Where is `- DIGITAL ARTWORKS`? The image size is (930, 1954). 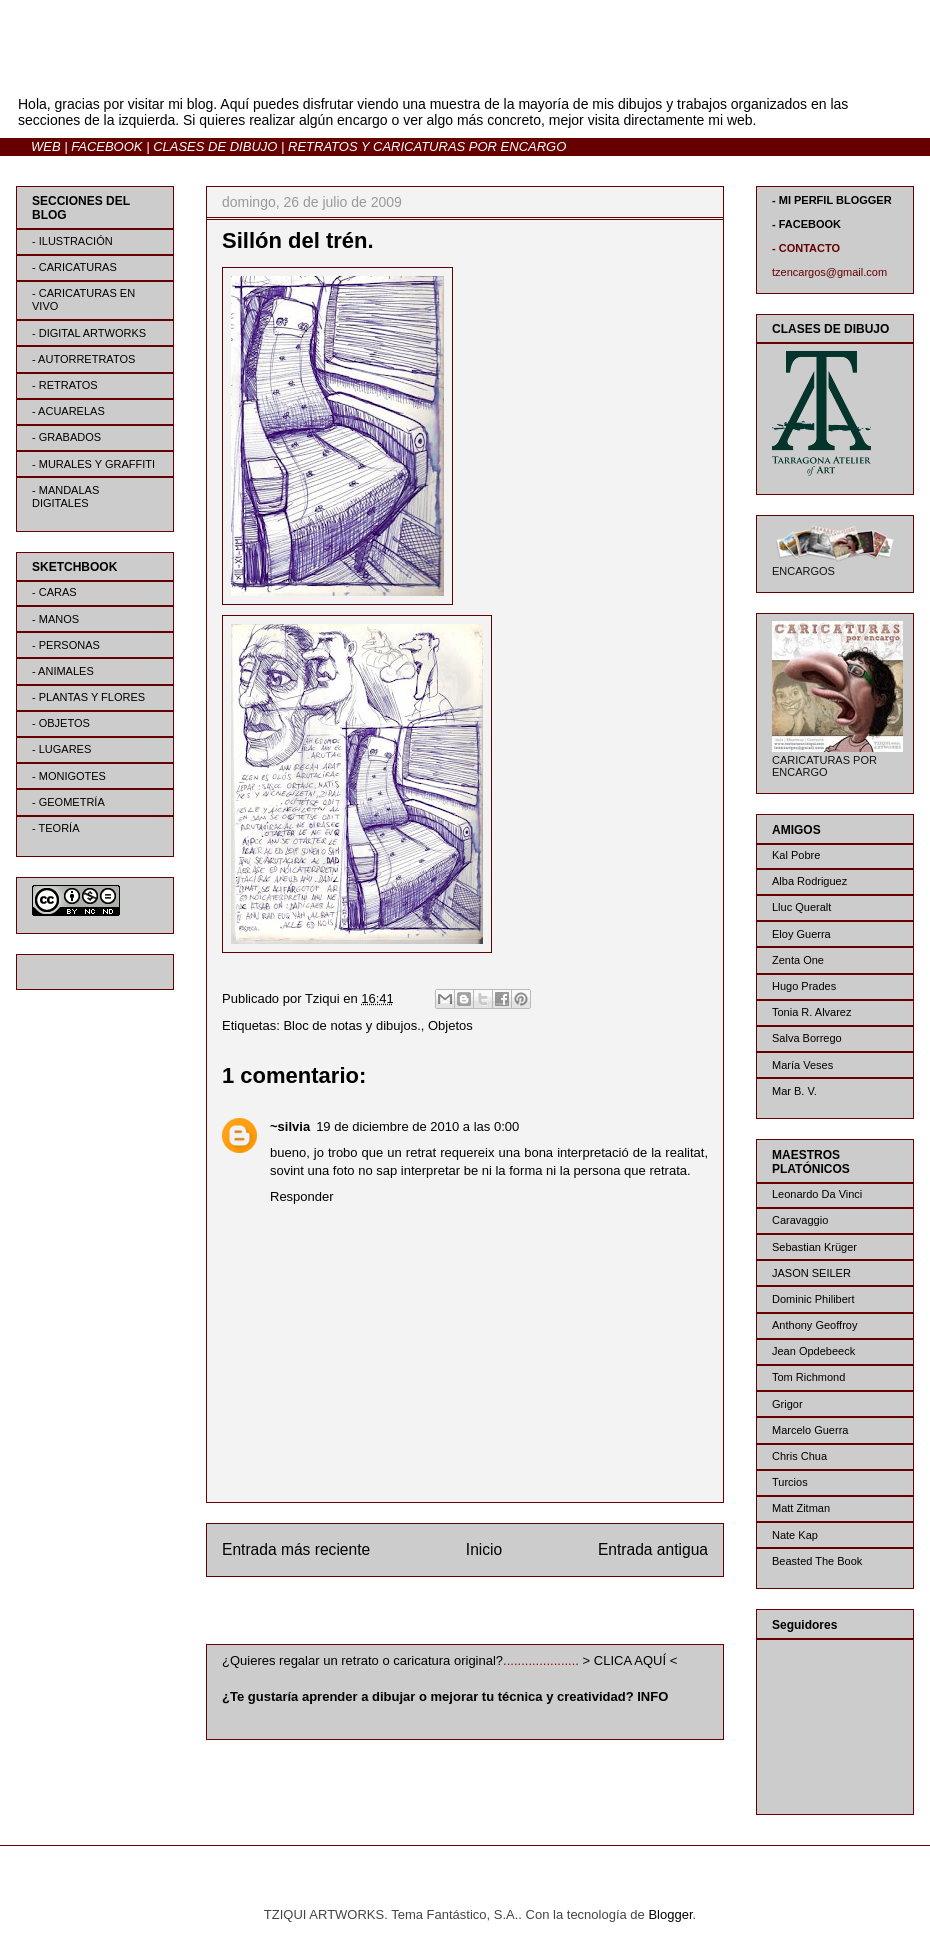
- DIGITAL ARTWORKS is located at coordinates (89, 333).